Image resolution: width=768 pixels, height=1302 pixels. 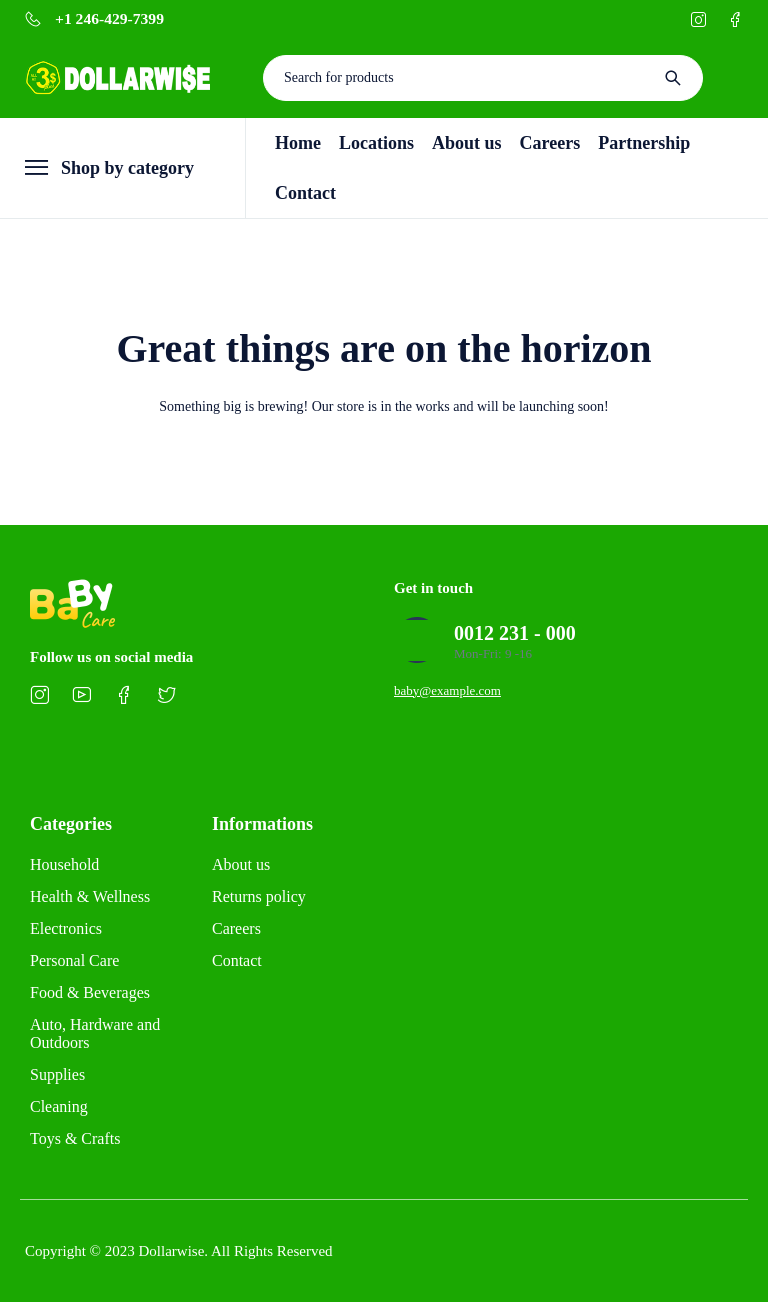 What do you see at coordinates (64, 864) in the screenshot?
I see `Household` at bounding box center [64, 864].